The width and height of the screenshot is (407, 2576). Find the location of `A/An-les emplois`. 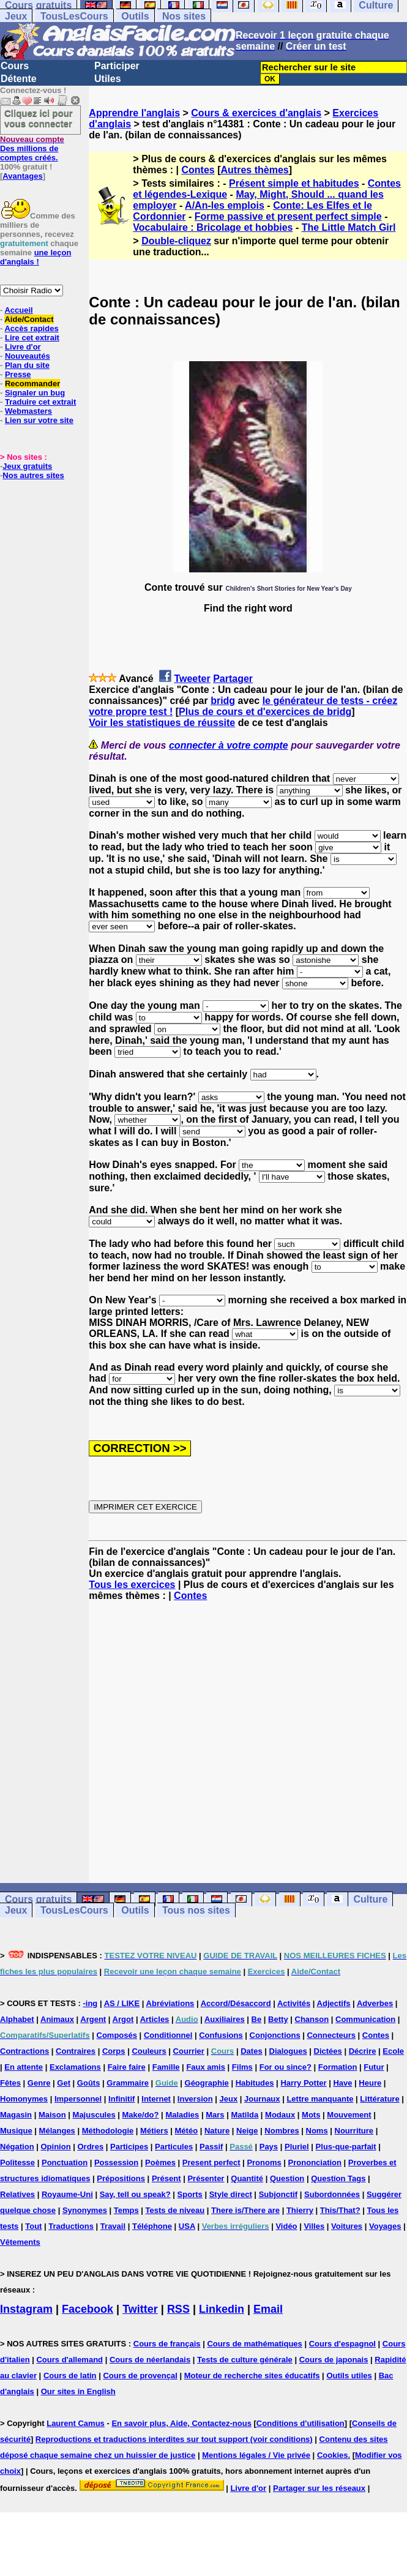

A/An-les emplois is located at coordinates (224, 205).